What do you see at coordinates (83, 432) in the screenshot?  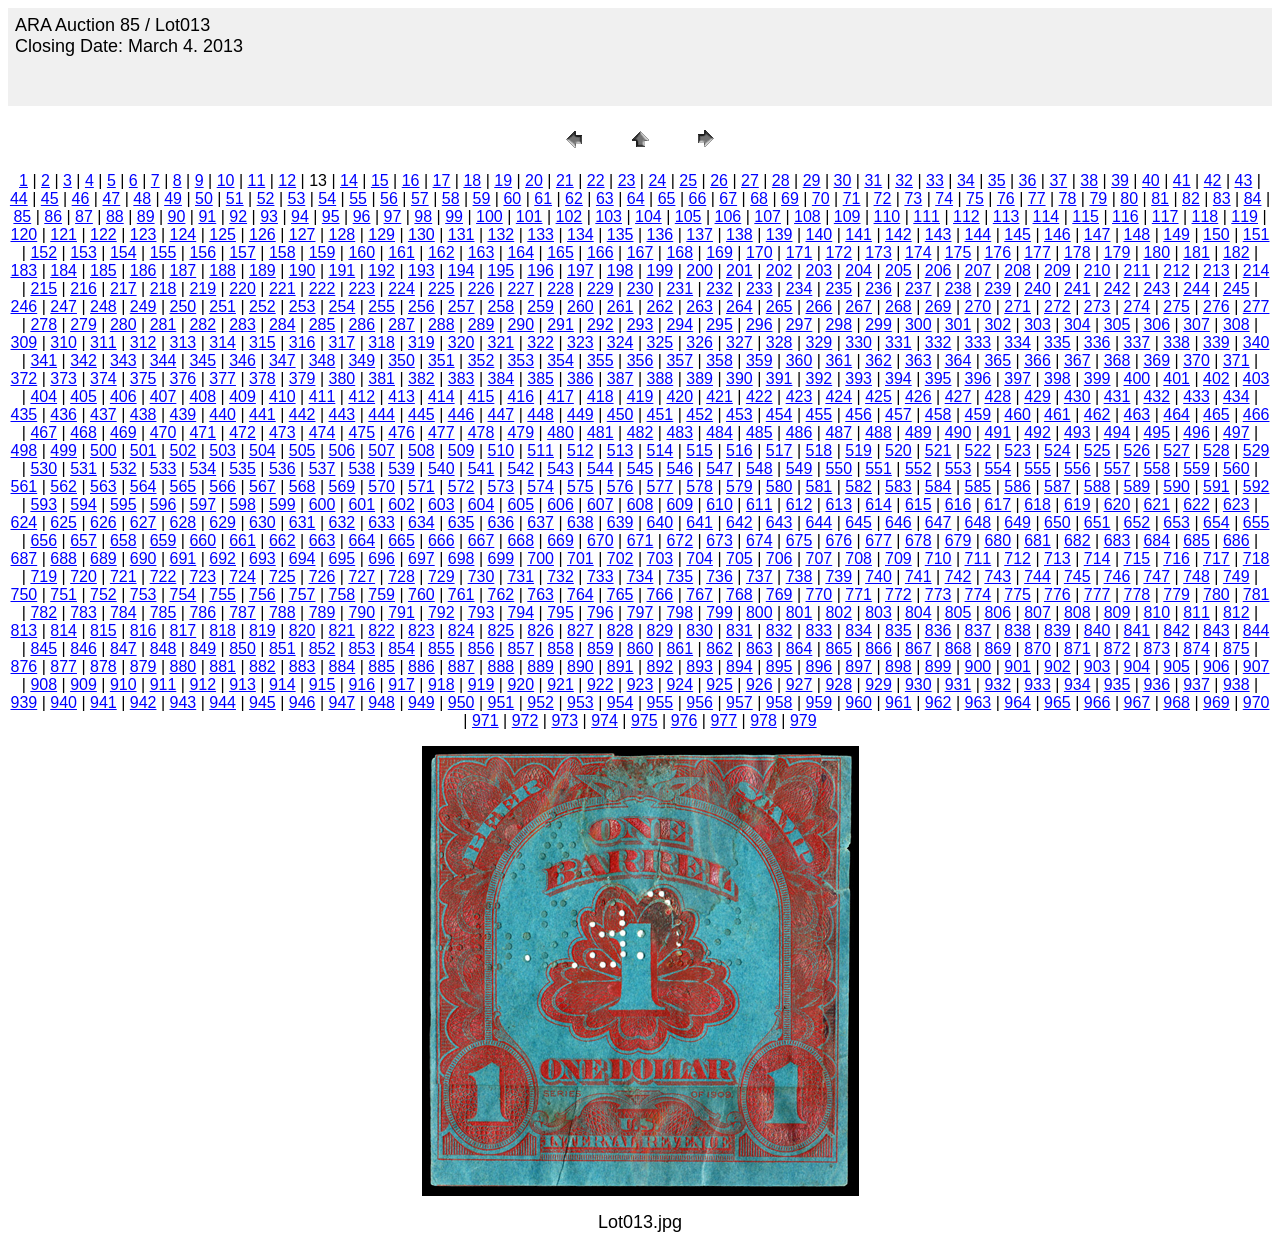 I see `468` at bounding box center [83, 432].